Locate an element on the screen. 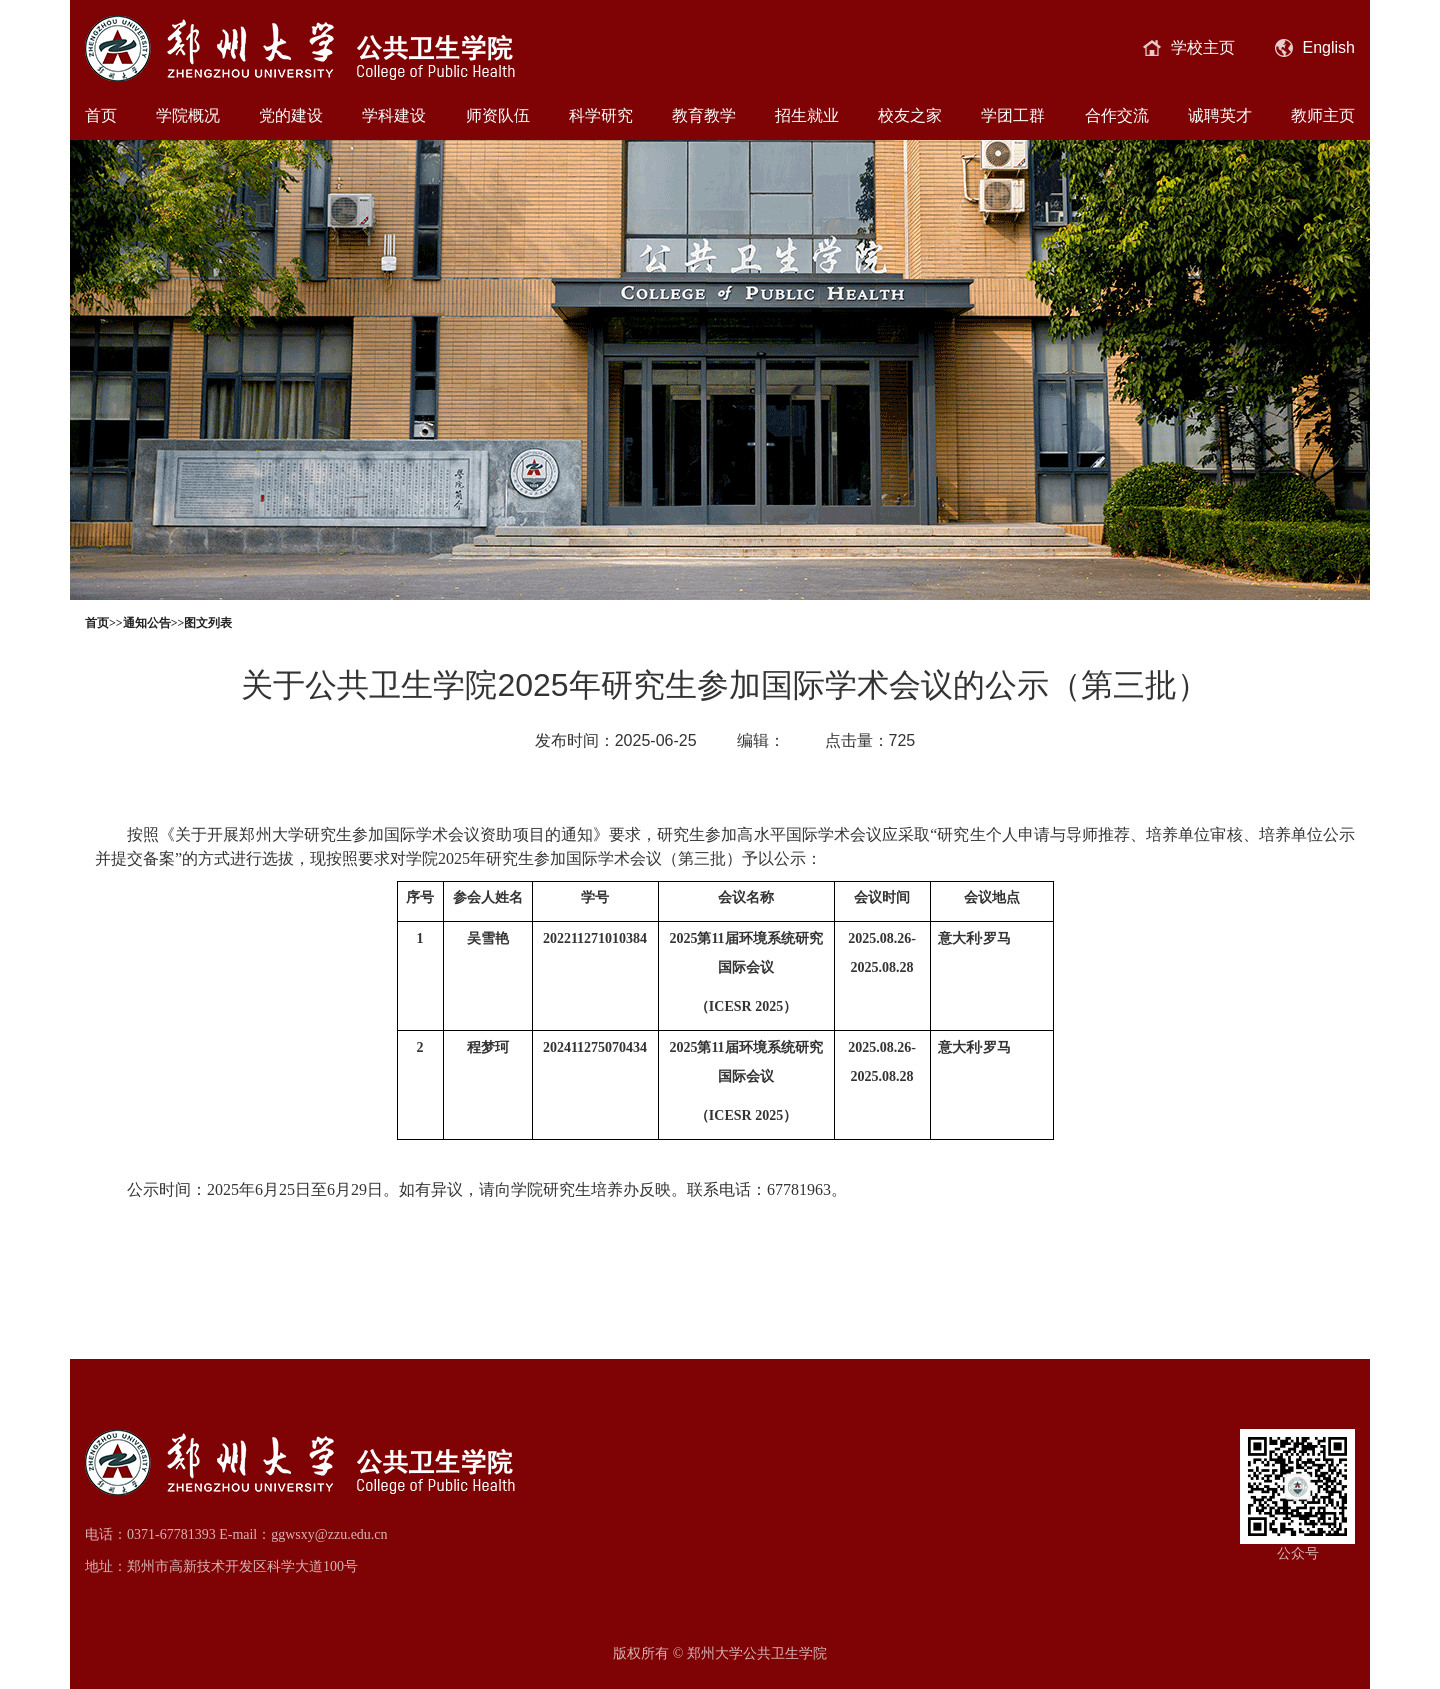  学科建设 is located at coordinates (394, 115).